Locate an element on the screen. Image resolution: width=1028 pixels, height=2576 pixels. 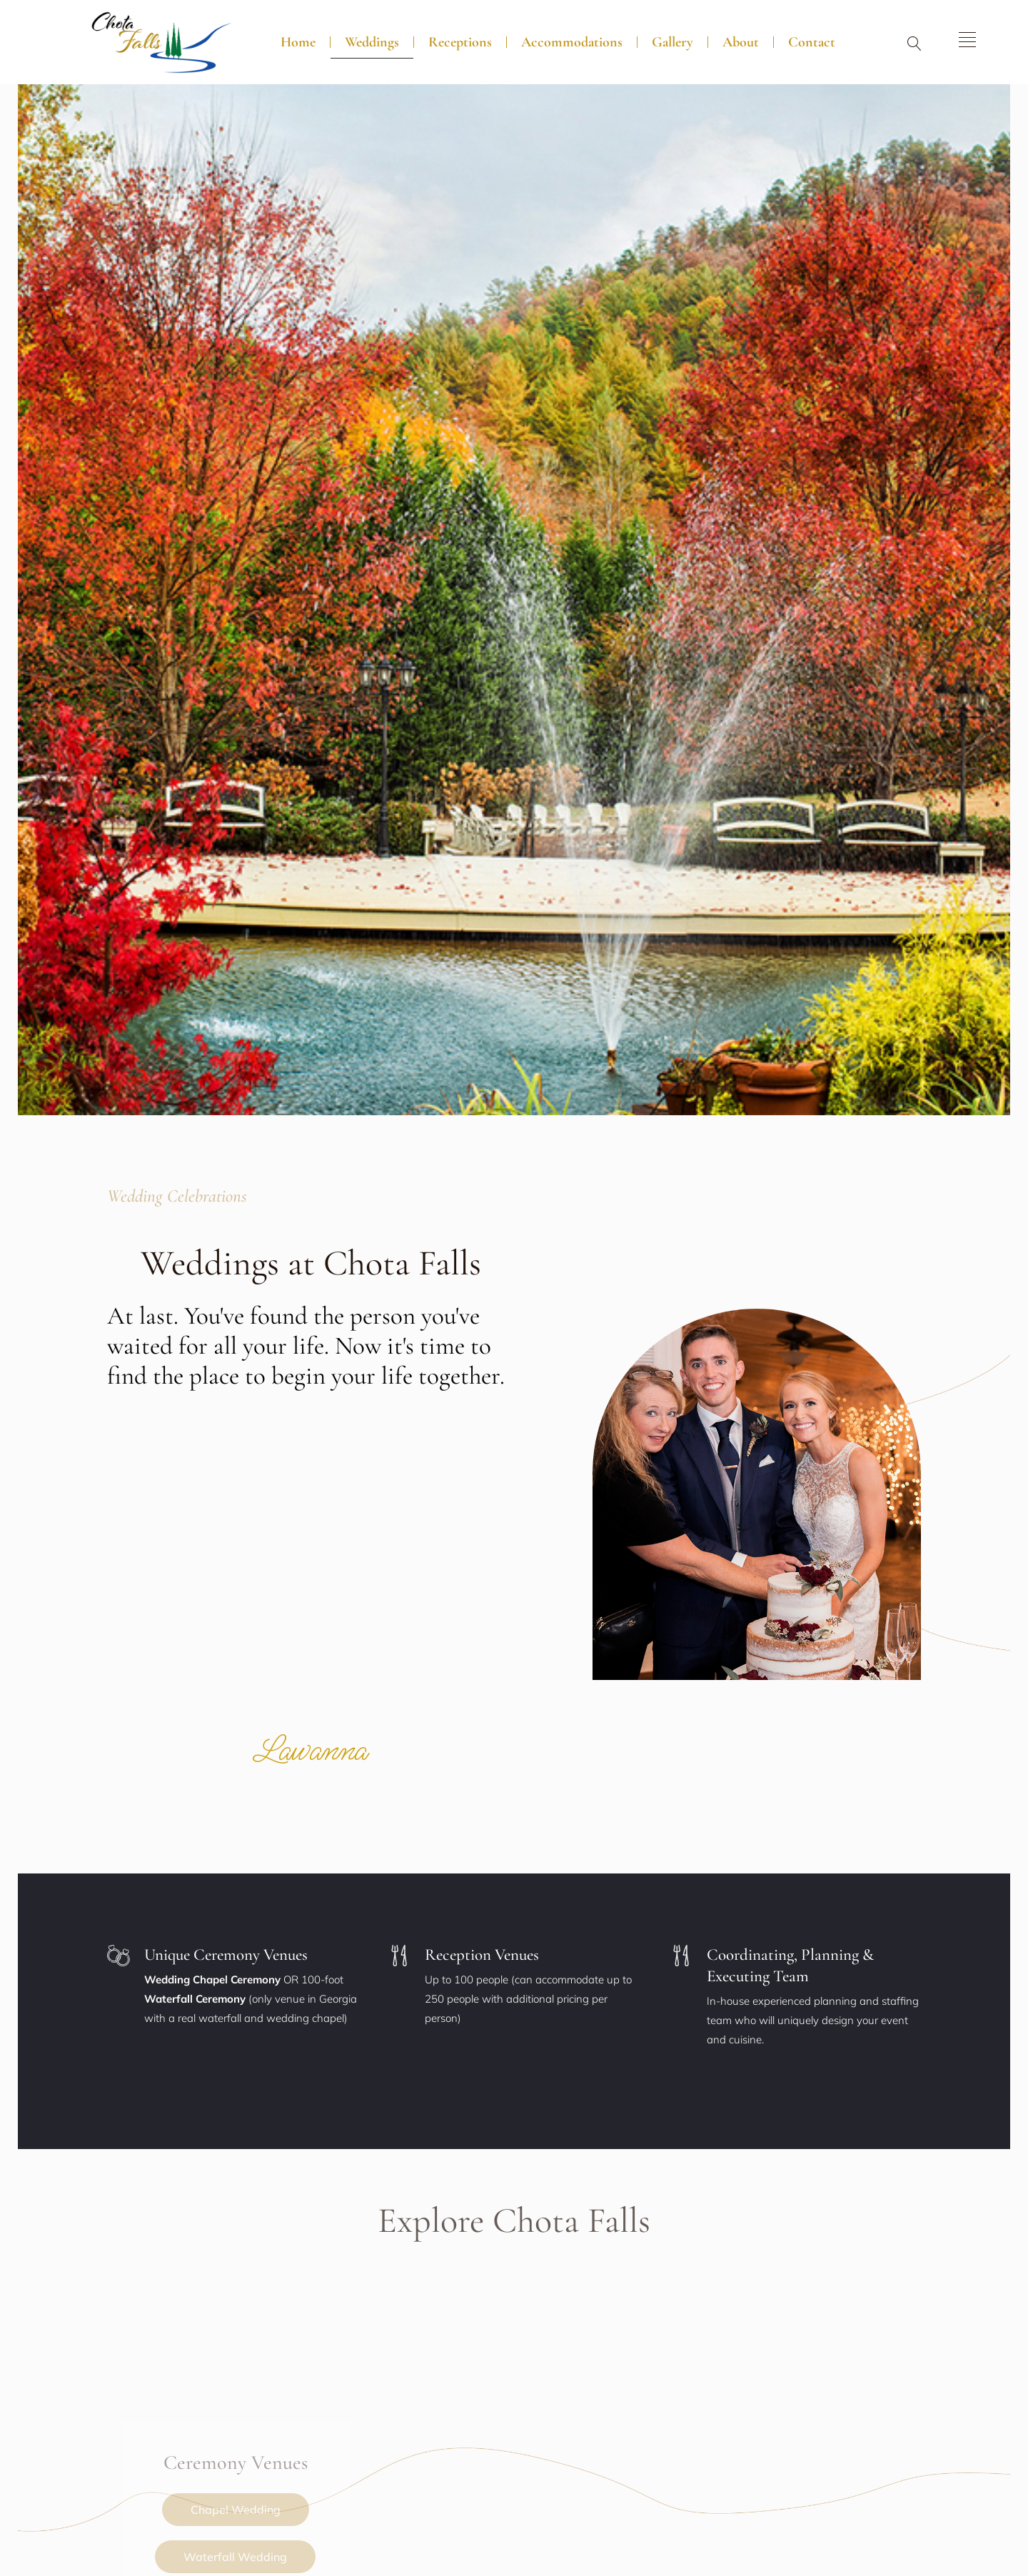
Contact is located at coordinates (811, 42).